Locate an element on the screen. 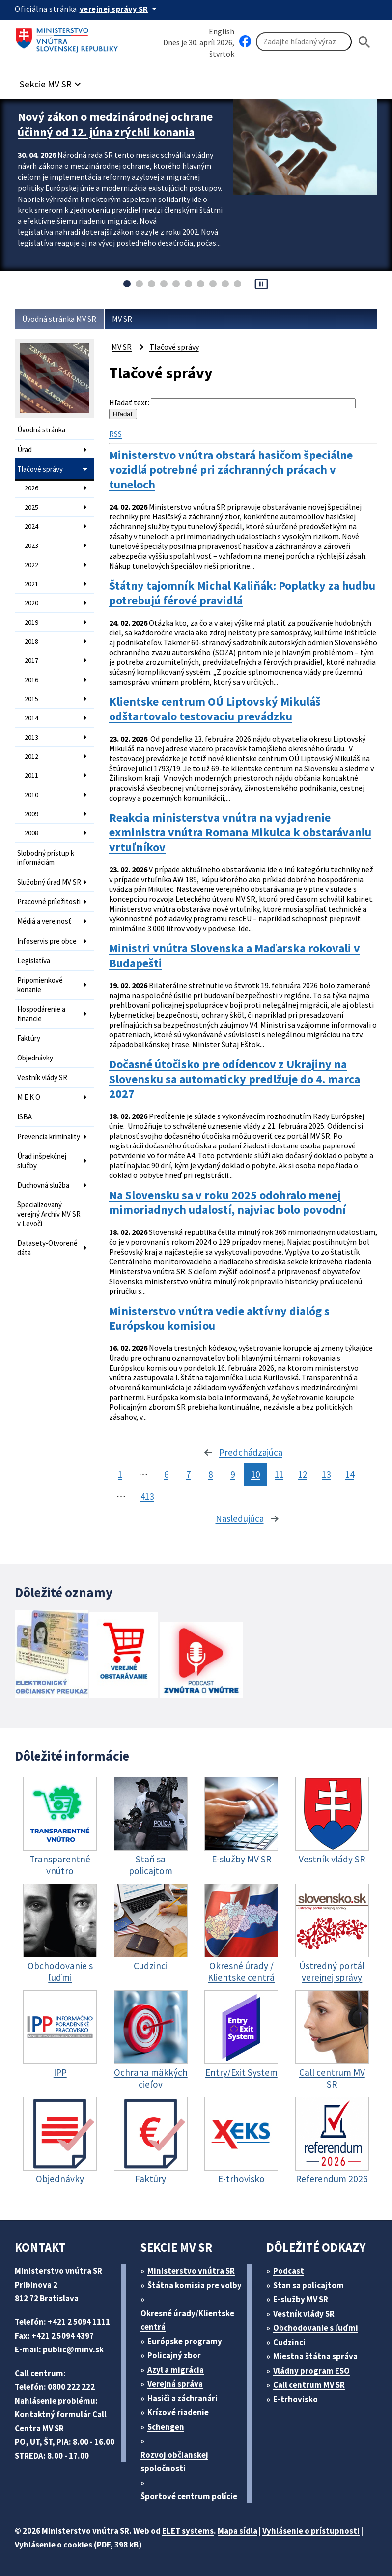 The width and height of the screenshot is (392, 2576). Štátny tajomník Michal Kaliňák: Poplatky za hudbu potrebujú férové pravidlá is located at coordinates (242, 593).